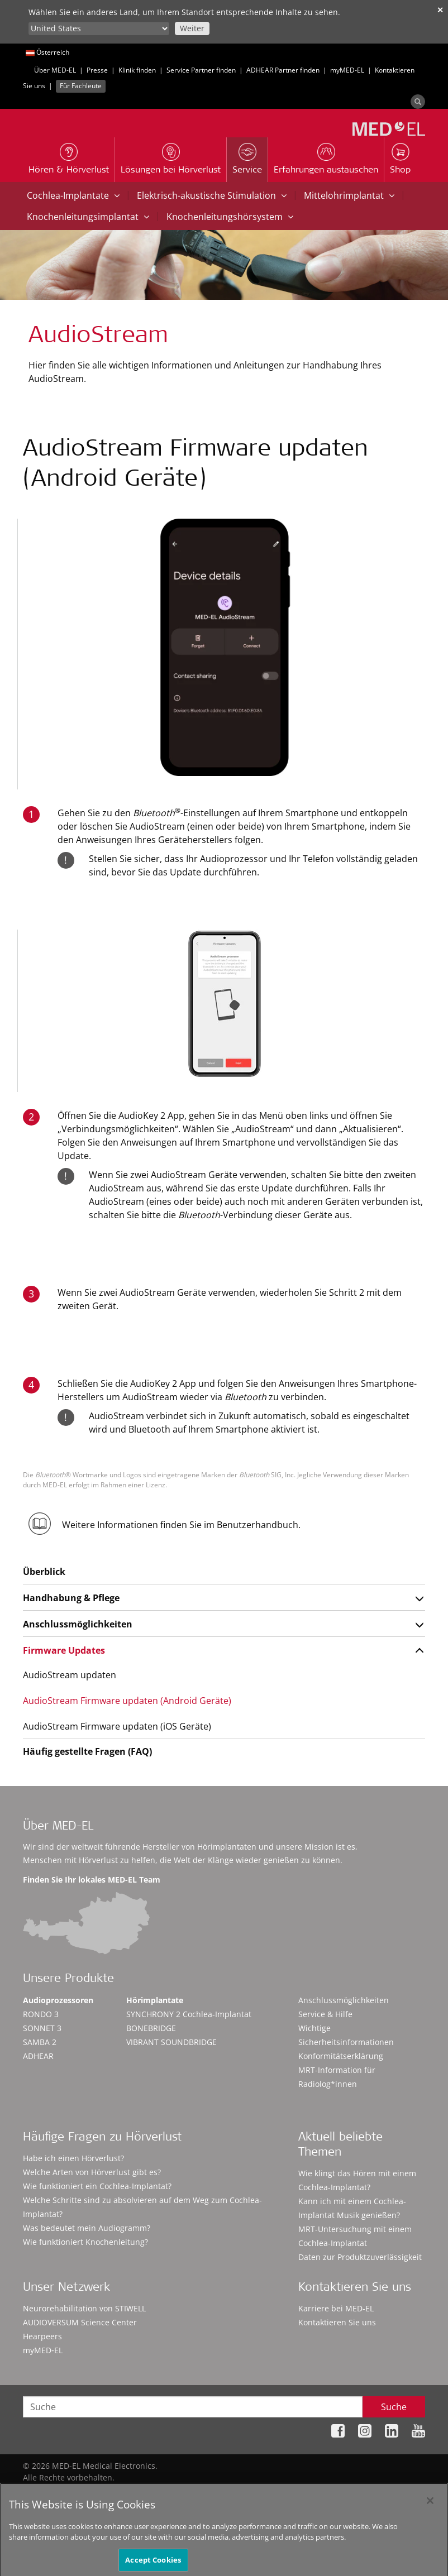 The width and height of the screenshot is (448, 2576). I want to click on Welche Arten von Hörverlust gibt es?, so click(92, 2172).